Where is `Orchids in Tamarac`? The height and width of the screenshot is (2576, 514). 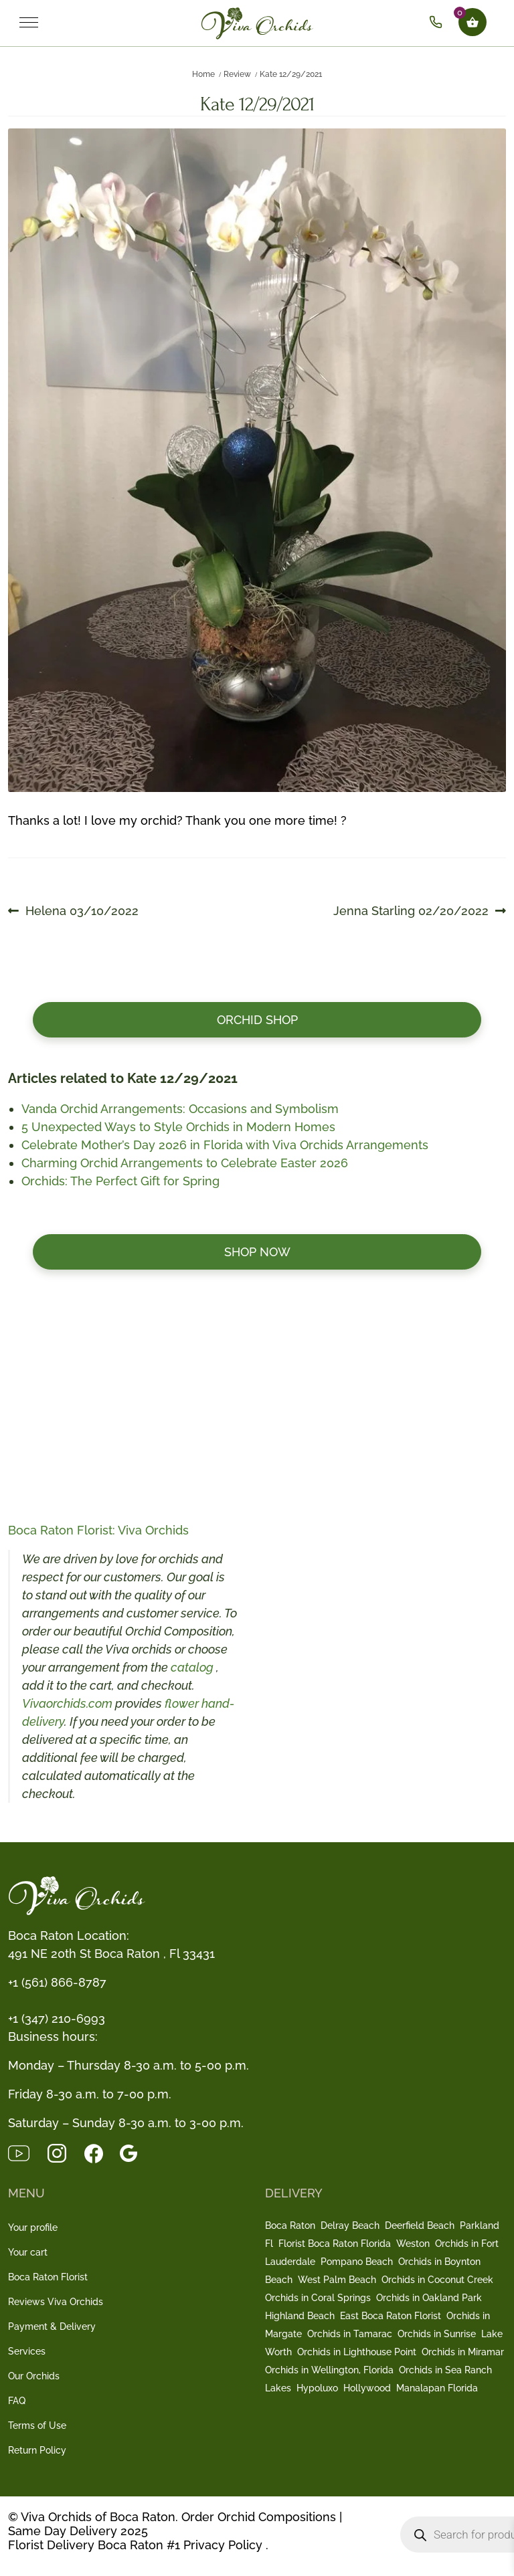
Orchids in Tamarac is located at coordinates (349, 2334).